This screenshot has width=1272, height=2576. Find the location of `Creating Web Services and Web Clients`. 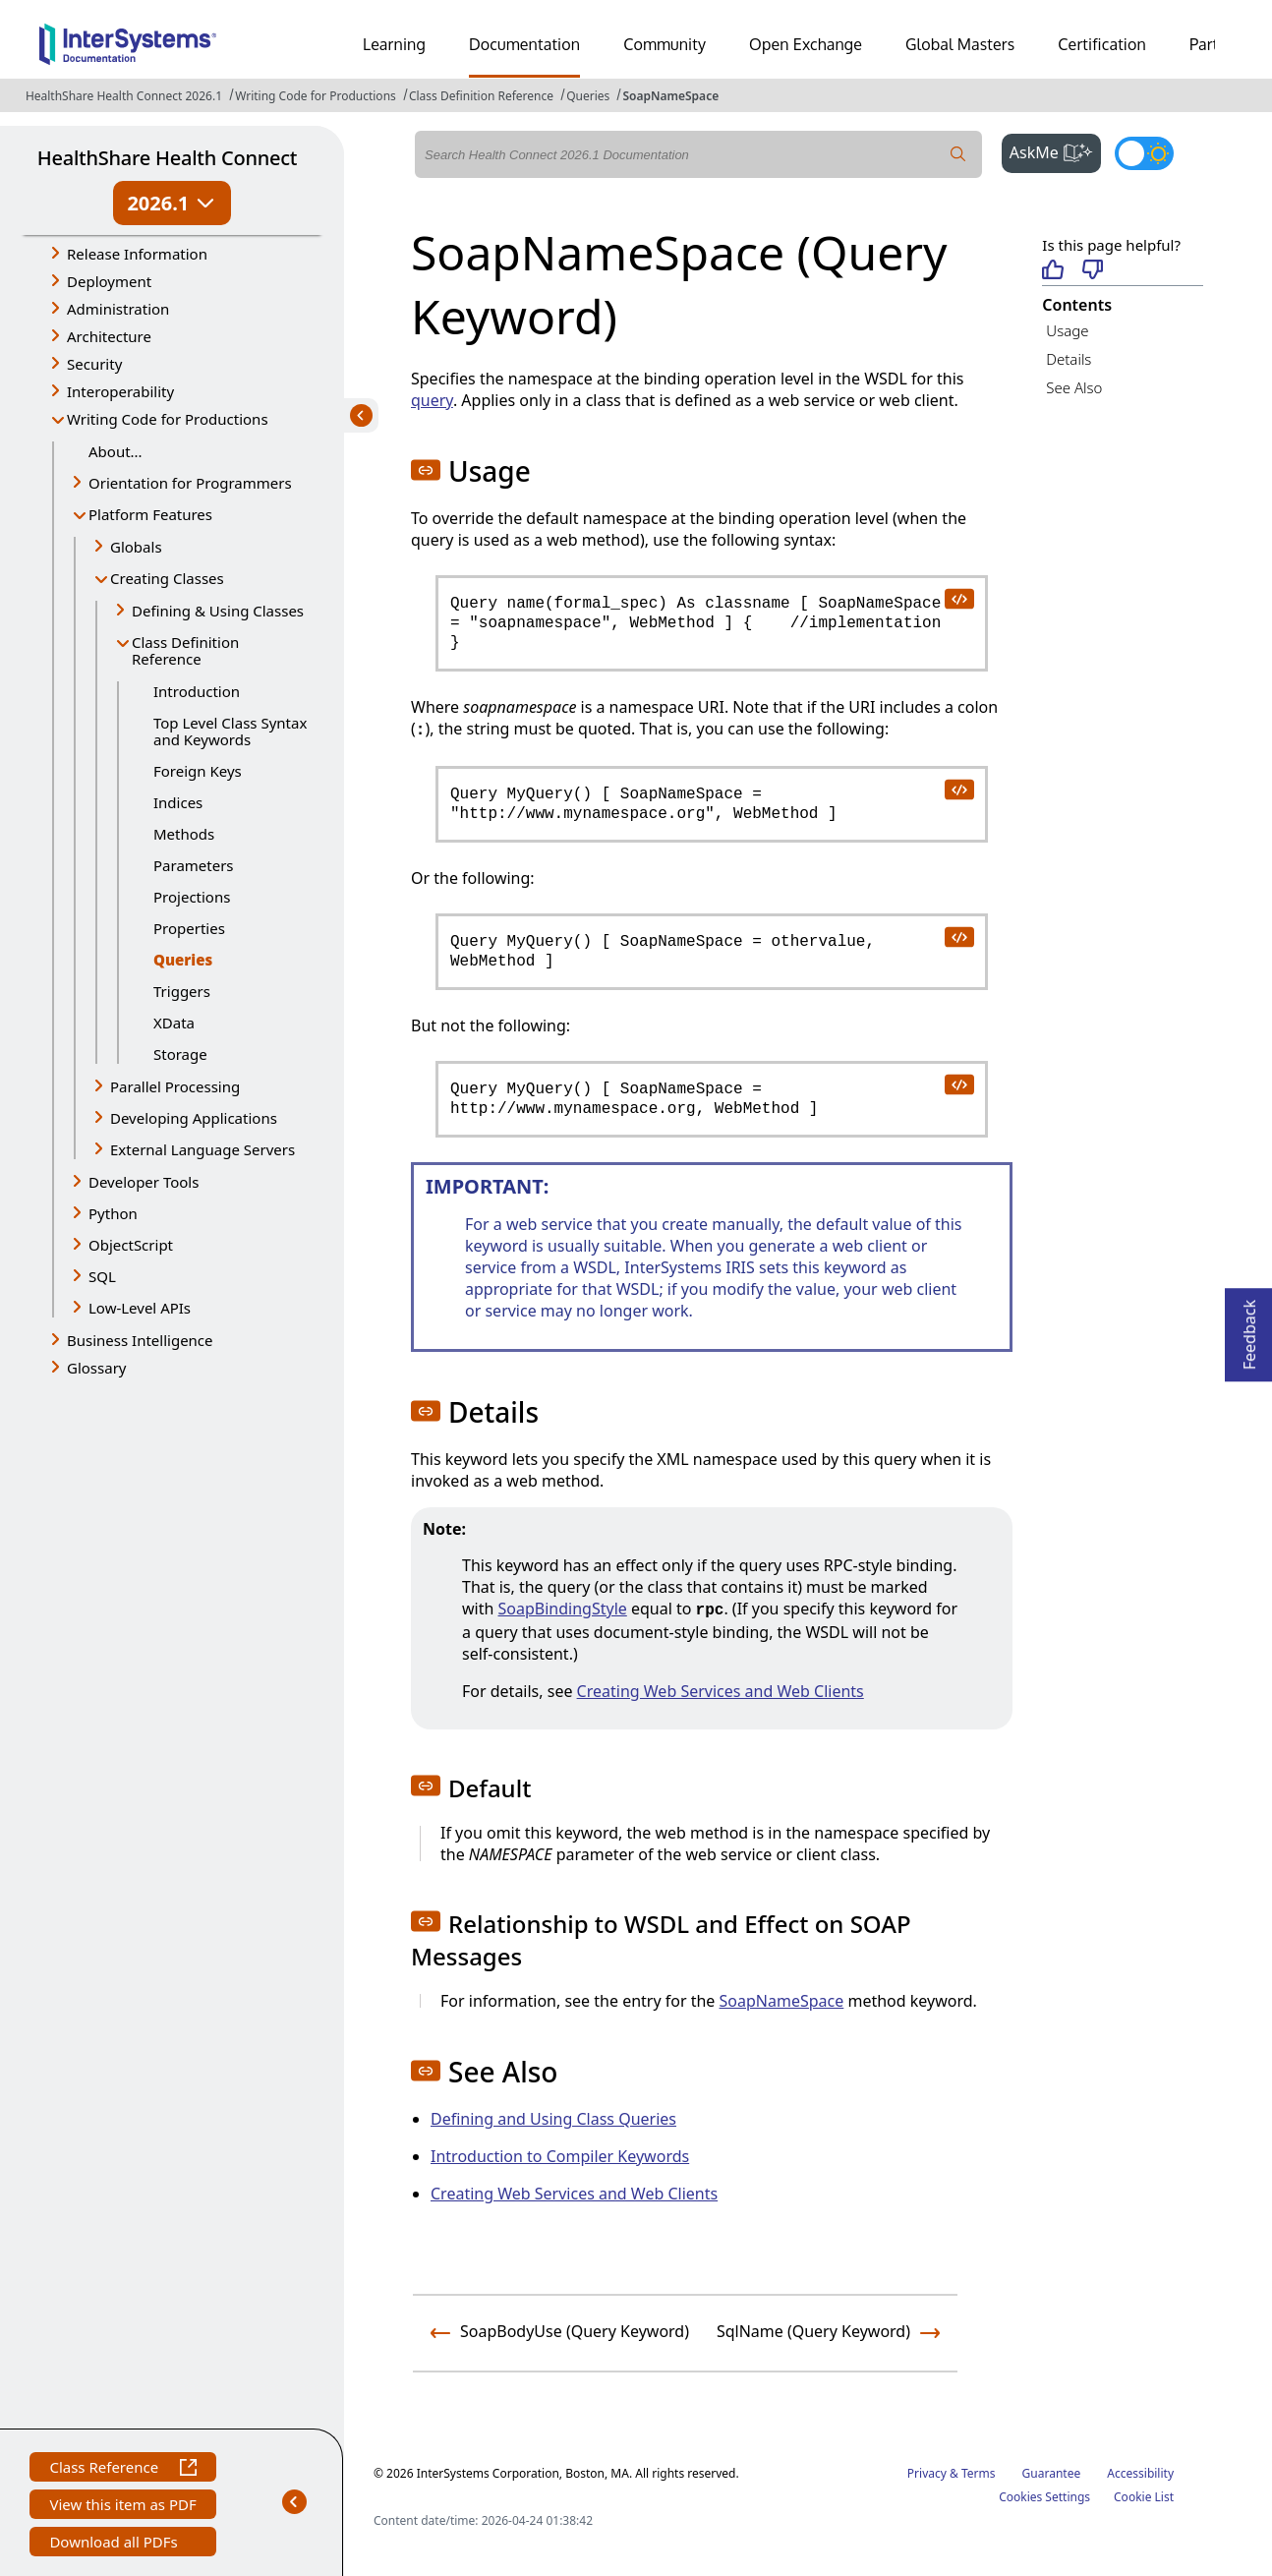

Creating Web Services and Web Clients is located at coordinates (720, 1691).